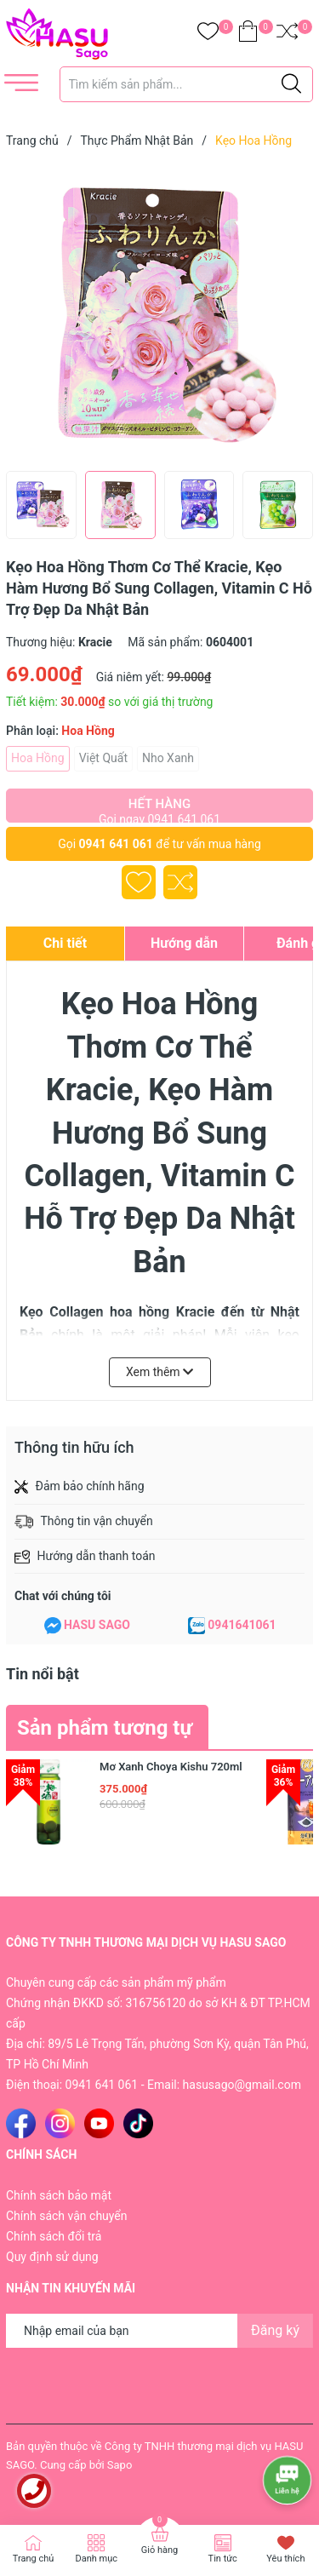 This screenshot has width=319, height=2576. Describe the element at coordinates (285, 2558) in the screenshot. I see `Yêu thích` at that location.